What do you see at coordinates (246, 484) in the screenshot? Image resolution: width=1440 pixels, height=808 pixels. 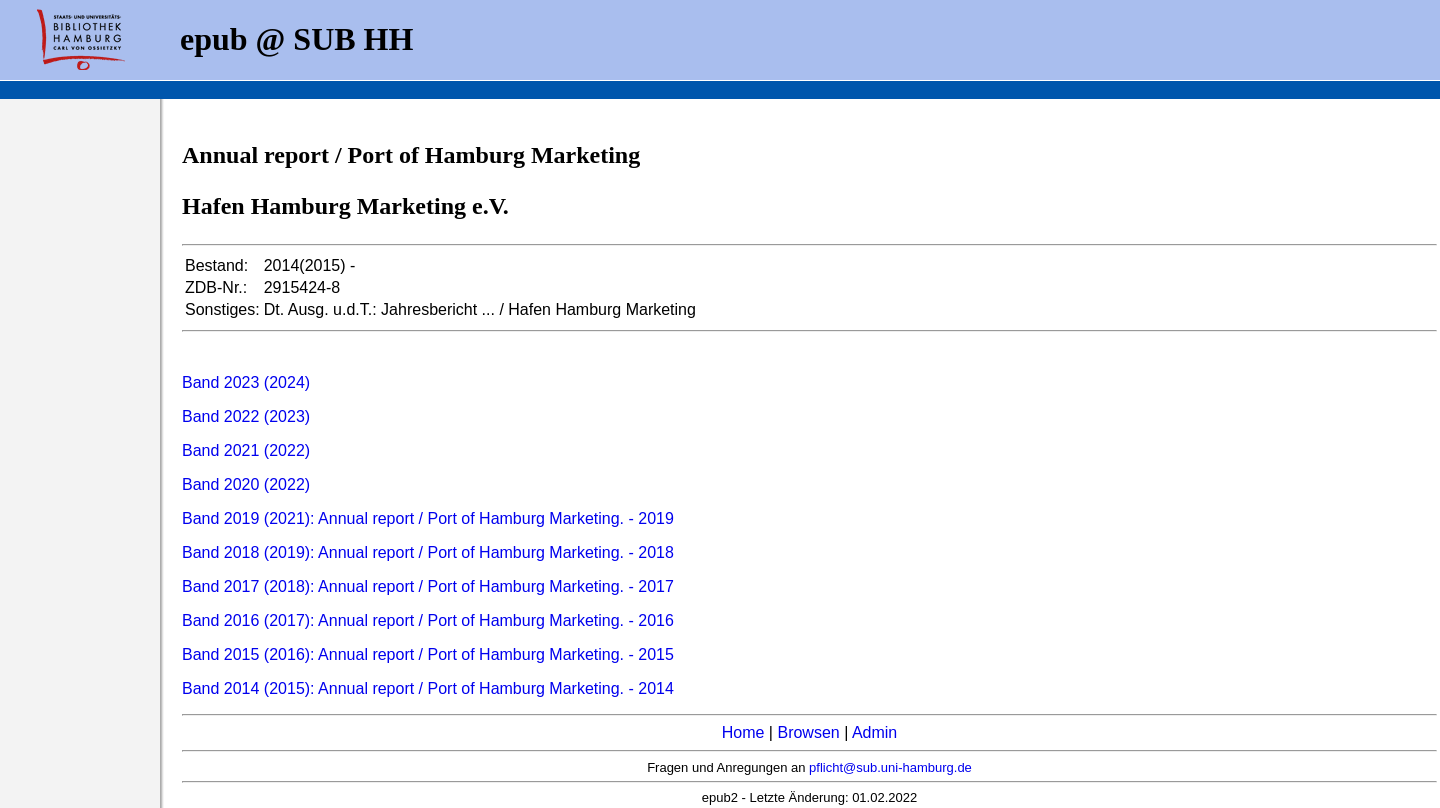 I see `Band 2020 (2022)` at bounding box center [246, 484].